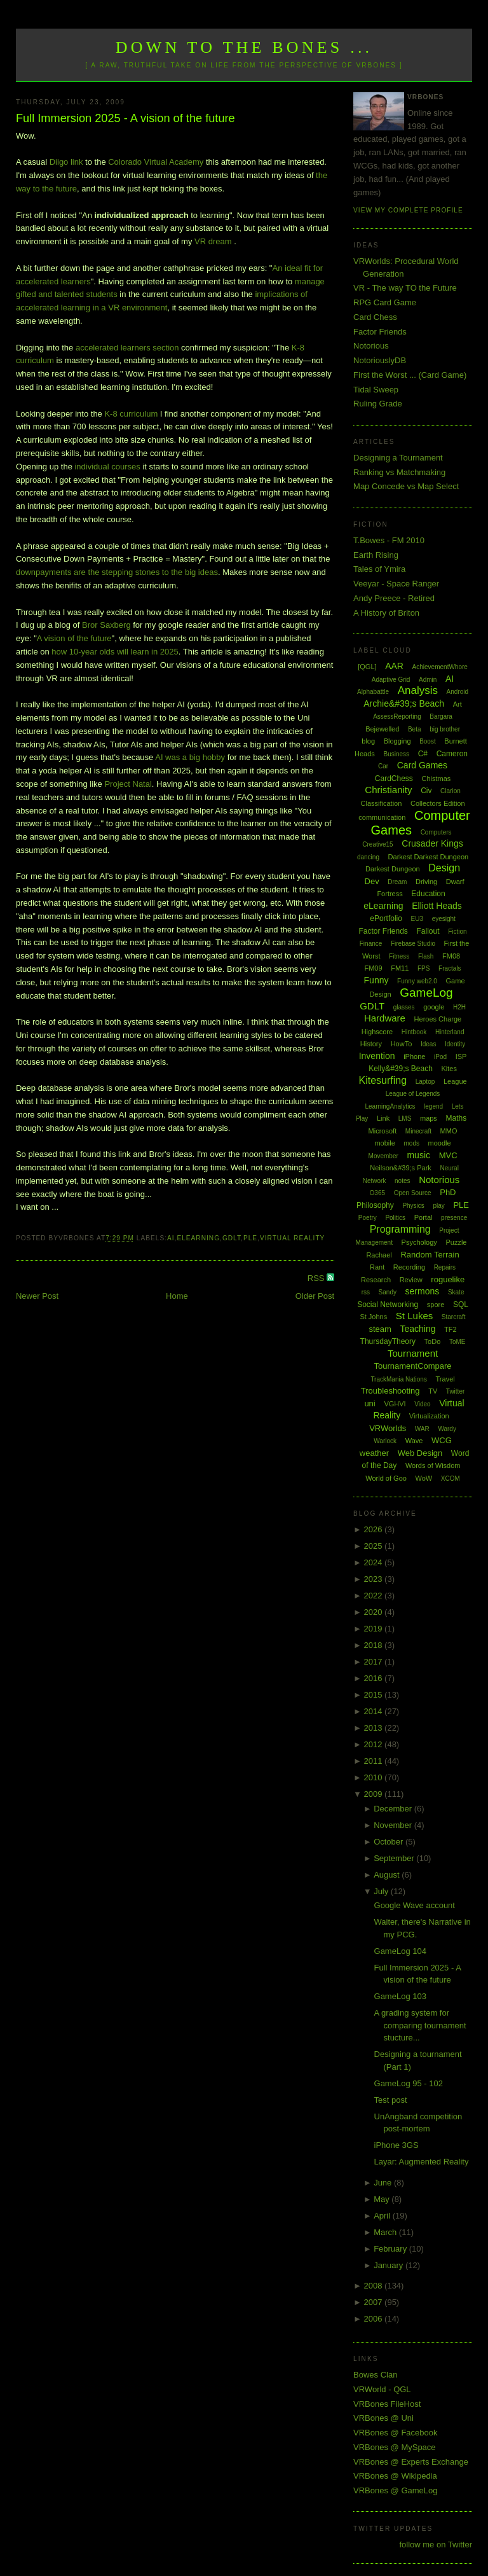  What do you see at coordinates (400, 1996) in the screenshot?
I see `GameLog 103` at bounding box center [400, 1996].